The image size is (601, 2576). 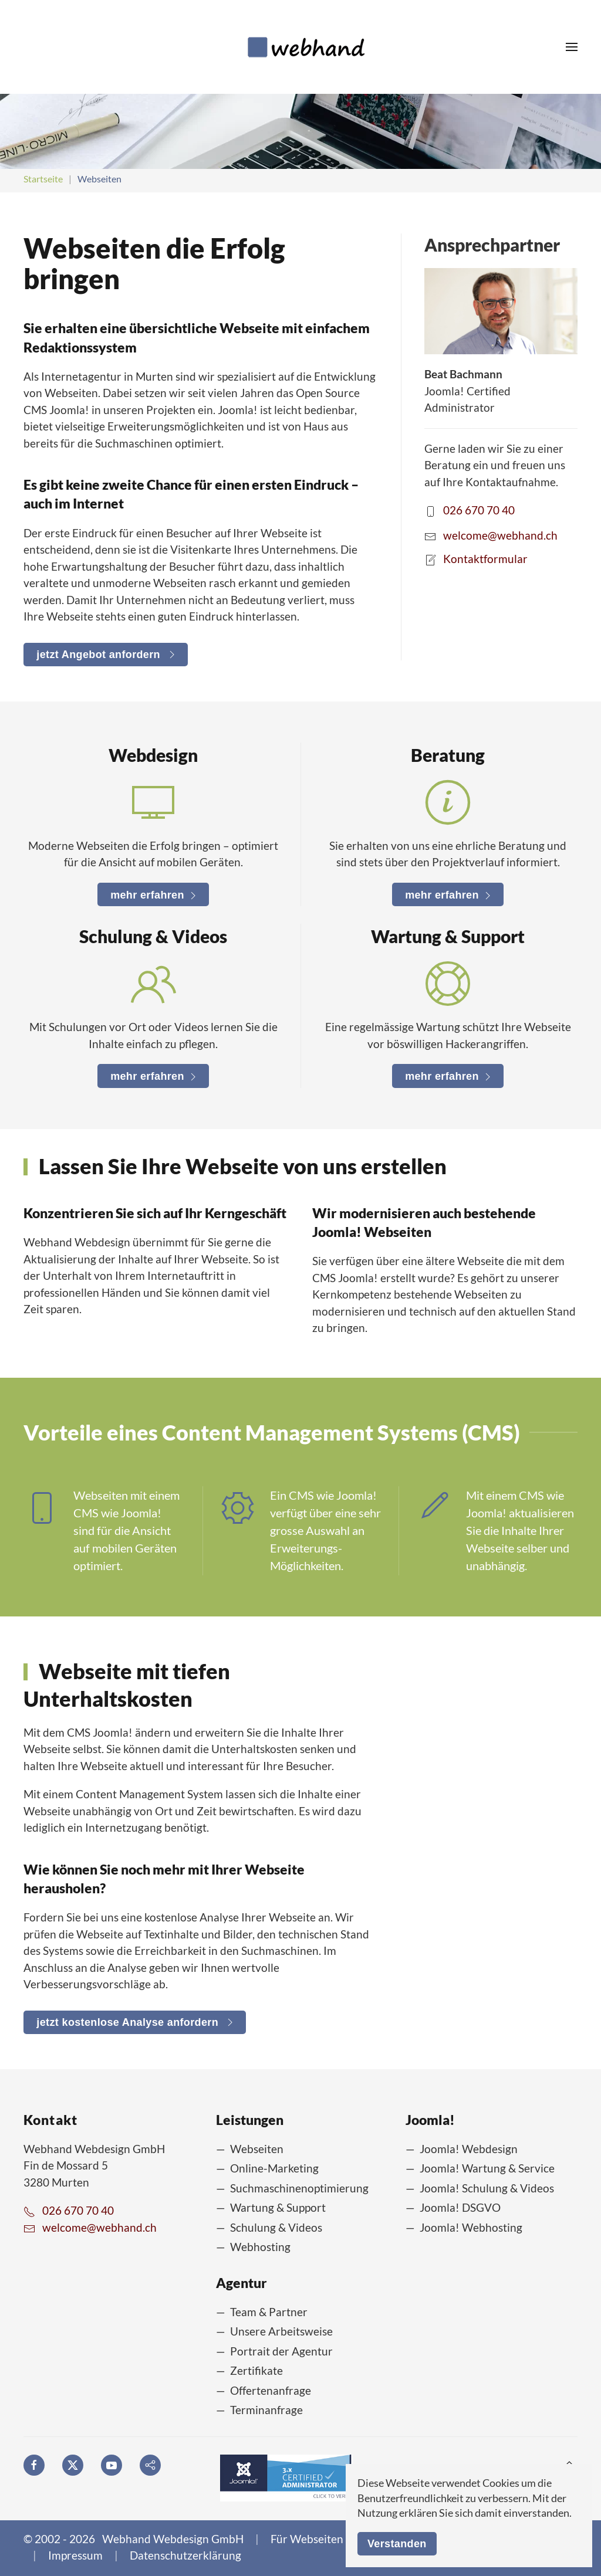 I want to click on mehr erfahren, so click(x=153, y=895).